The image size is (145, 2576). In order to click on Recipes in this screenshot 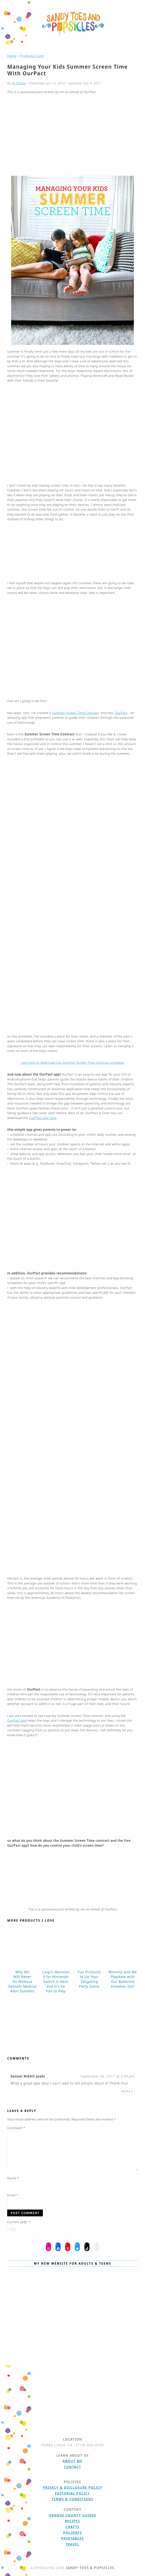, I will do `click(72, 2521)`.